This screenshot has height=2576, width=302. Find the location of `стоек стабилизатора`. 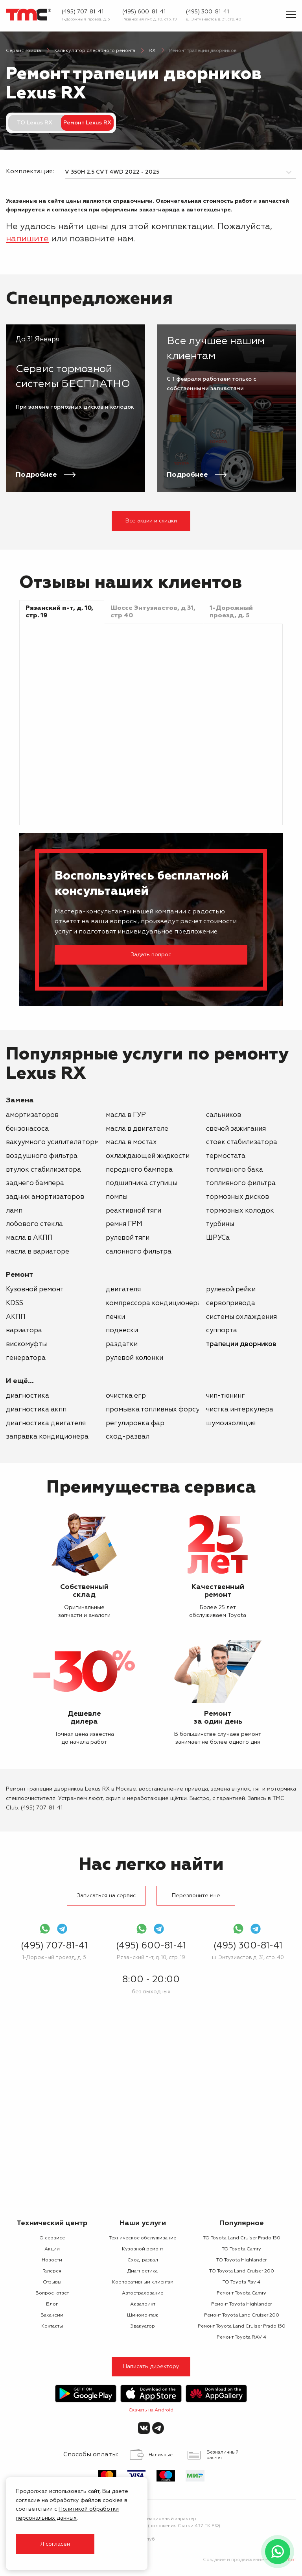

стоек стабилизатора is located at coordinates (241, 1142).